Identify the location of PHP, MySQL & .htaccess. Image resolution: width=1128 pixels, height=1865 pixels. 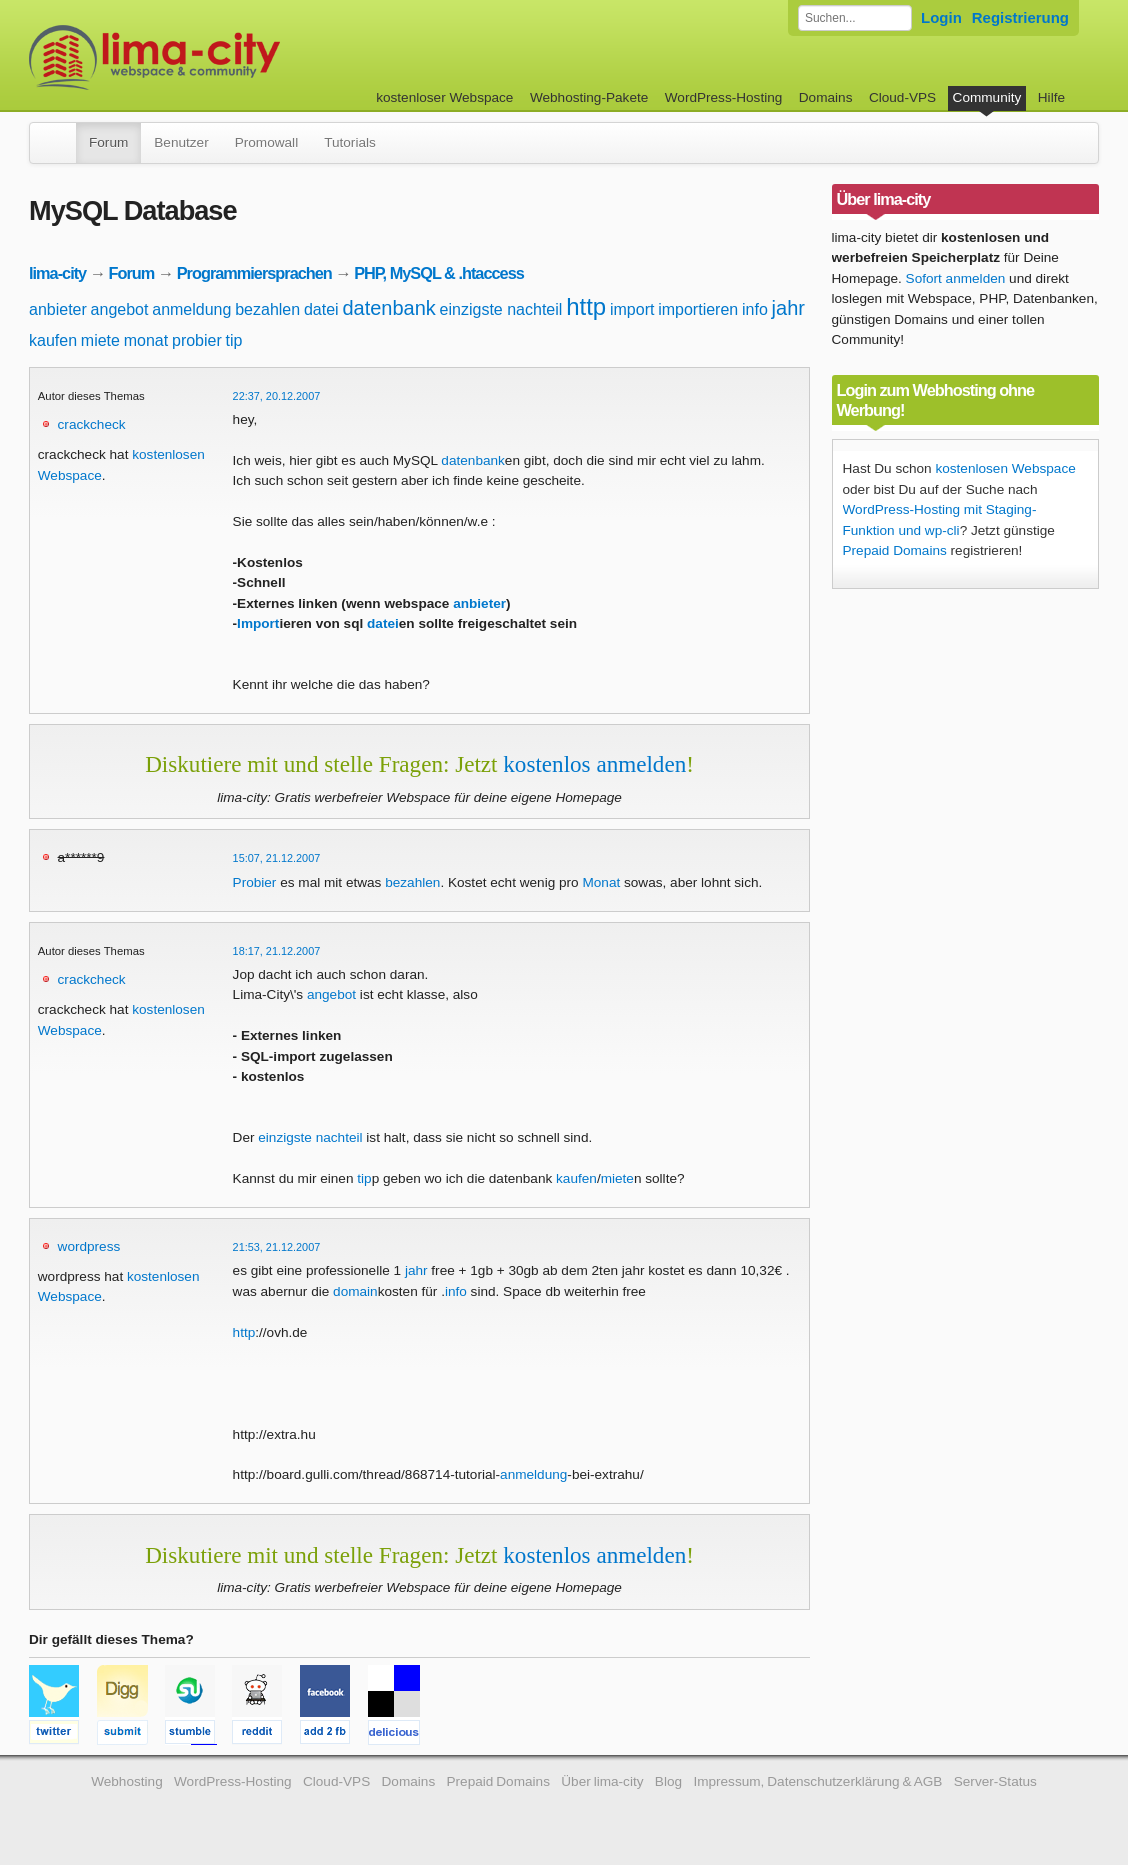
(439, 273).